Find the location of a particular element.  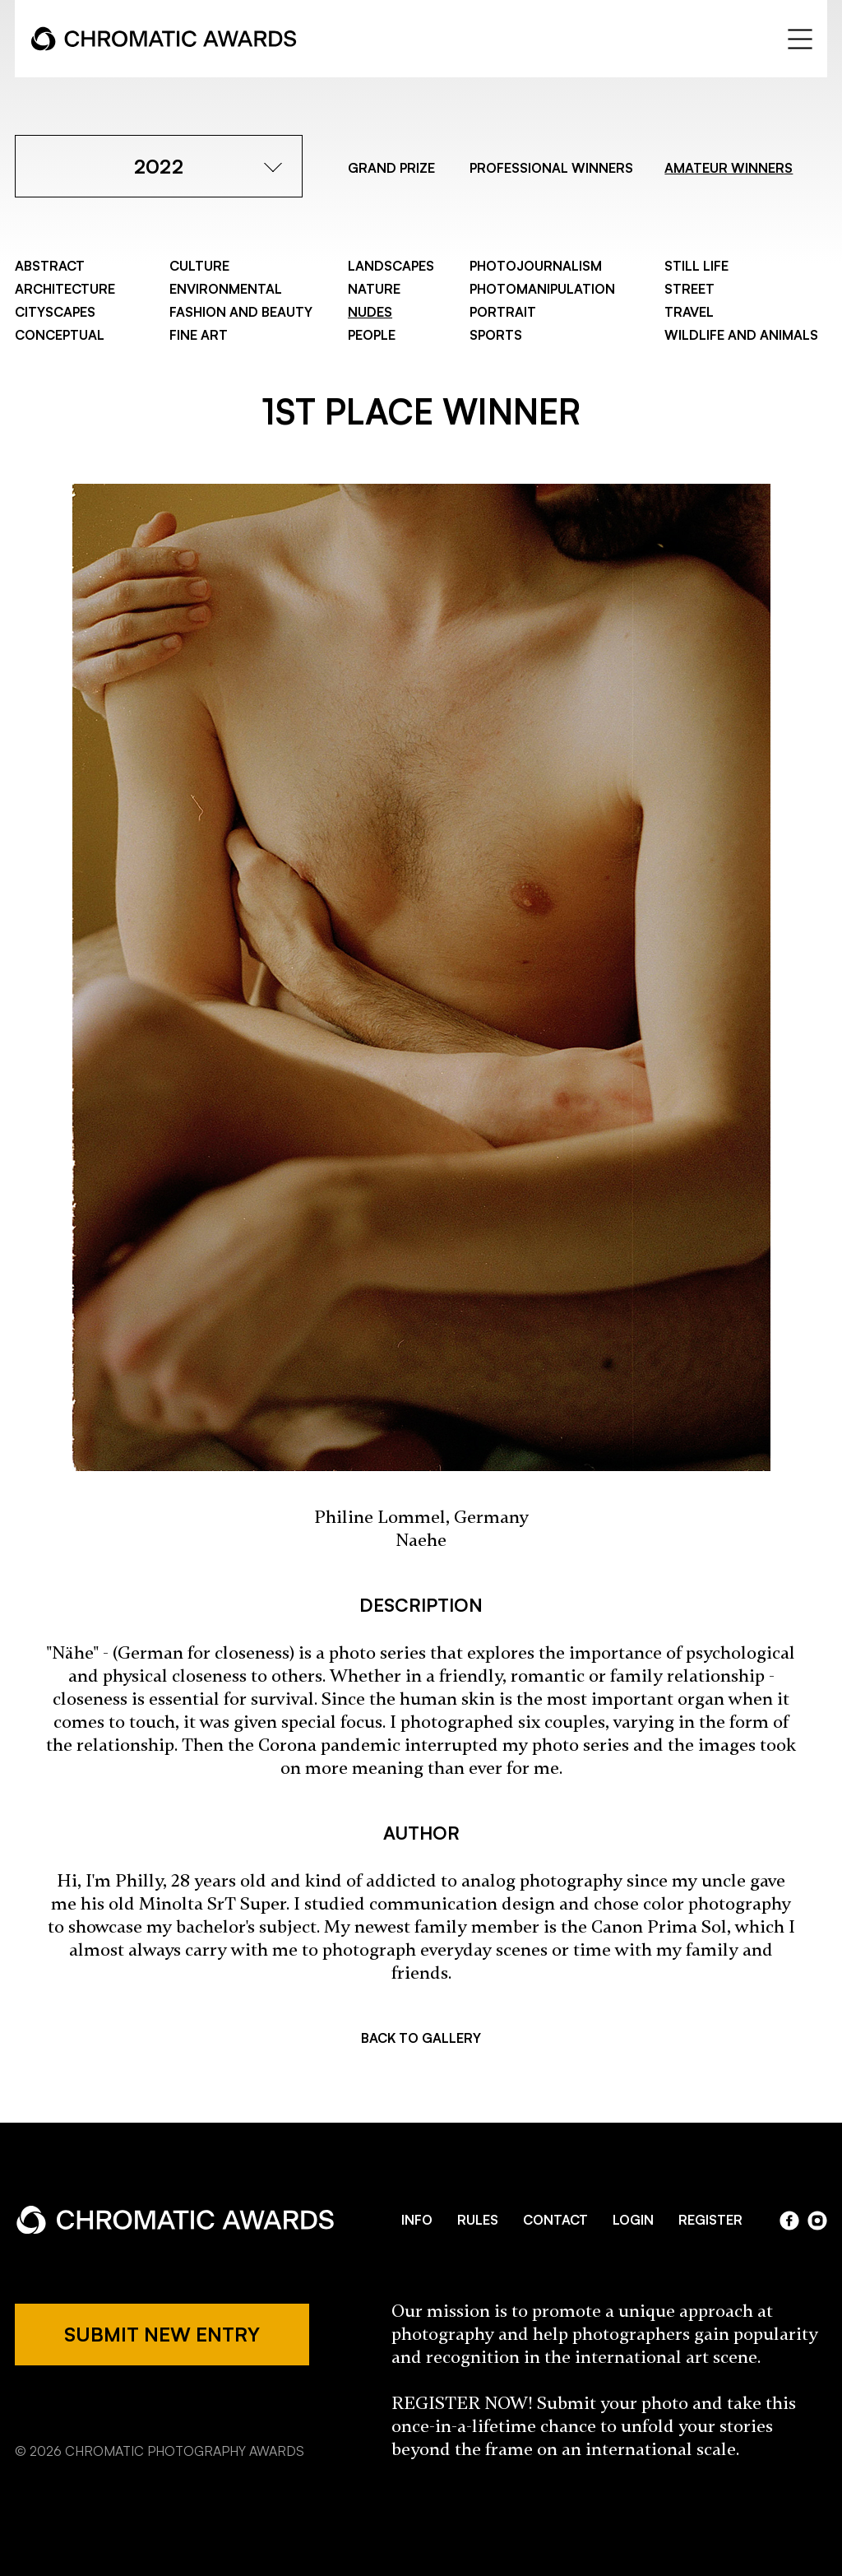

Fine Art is located at coordinates (198, 335).